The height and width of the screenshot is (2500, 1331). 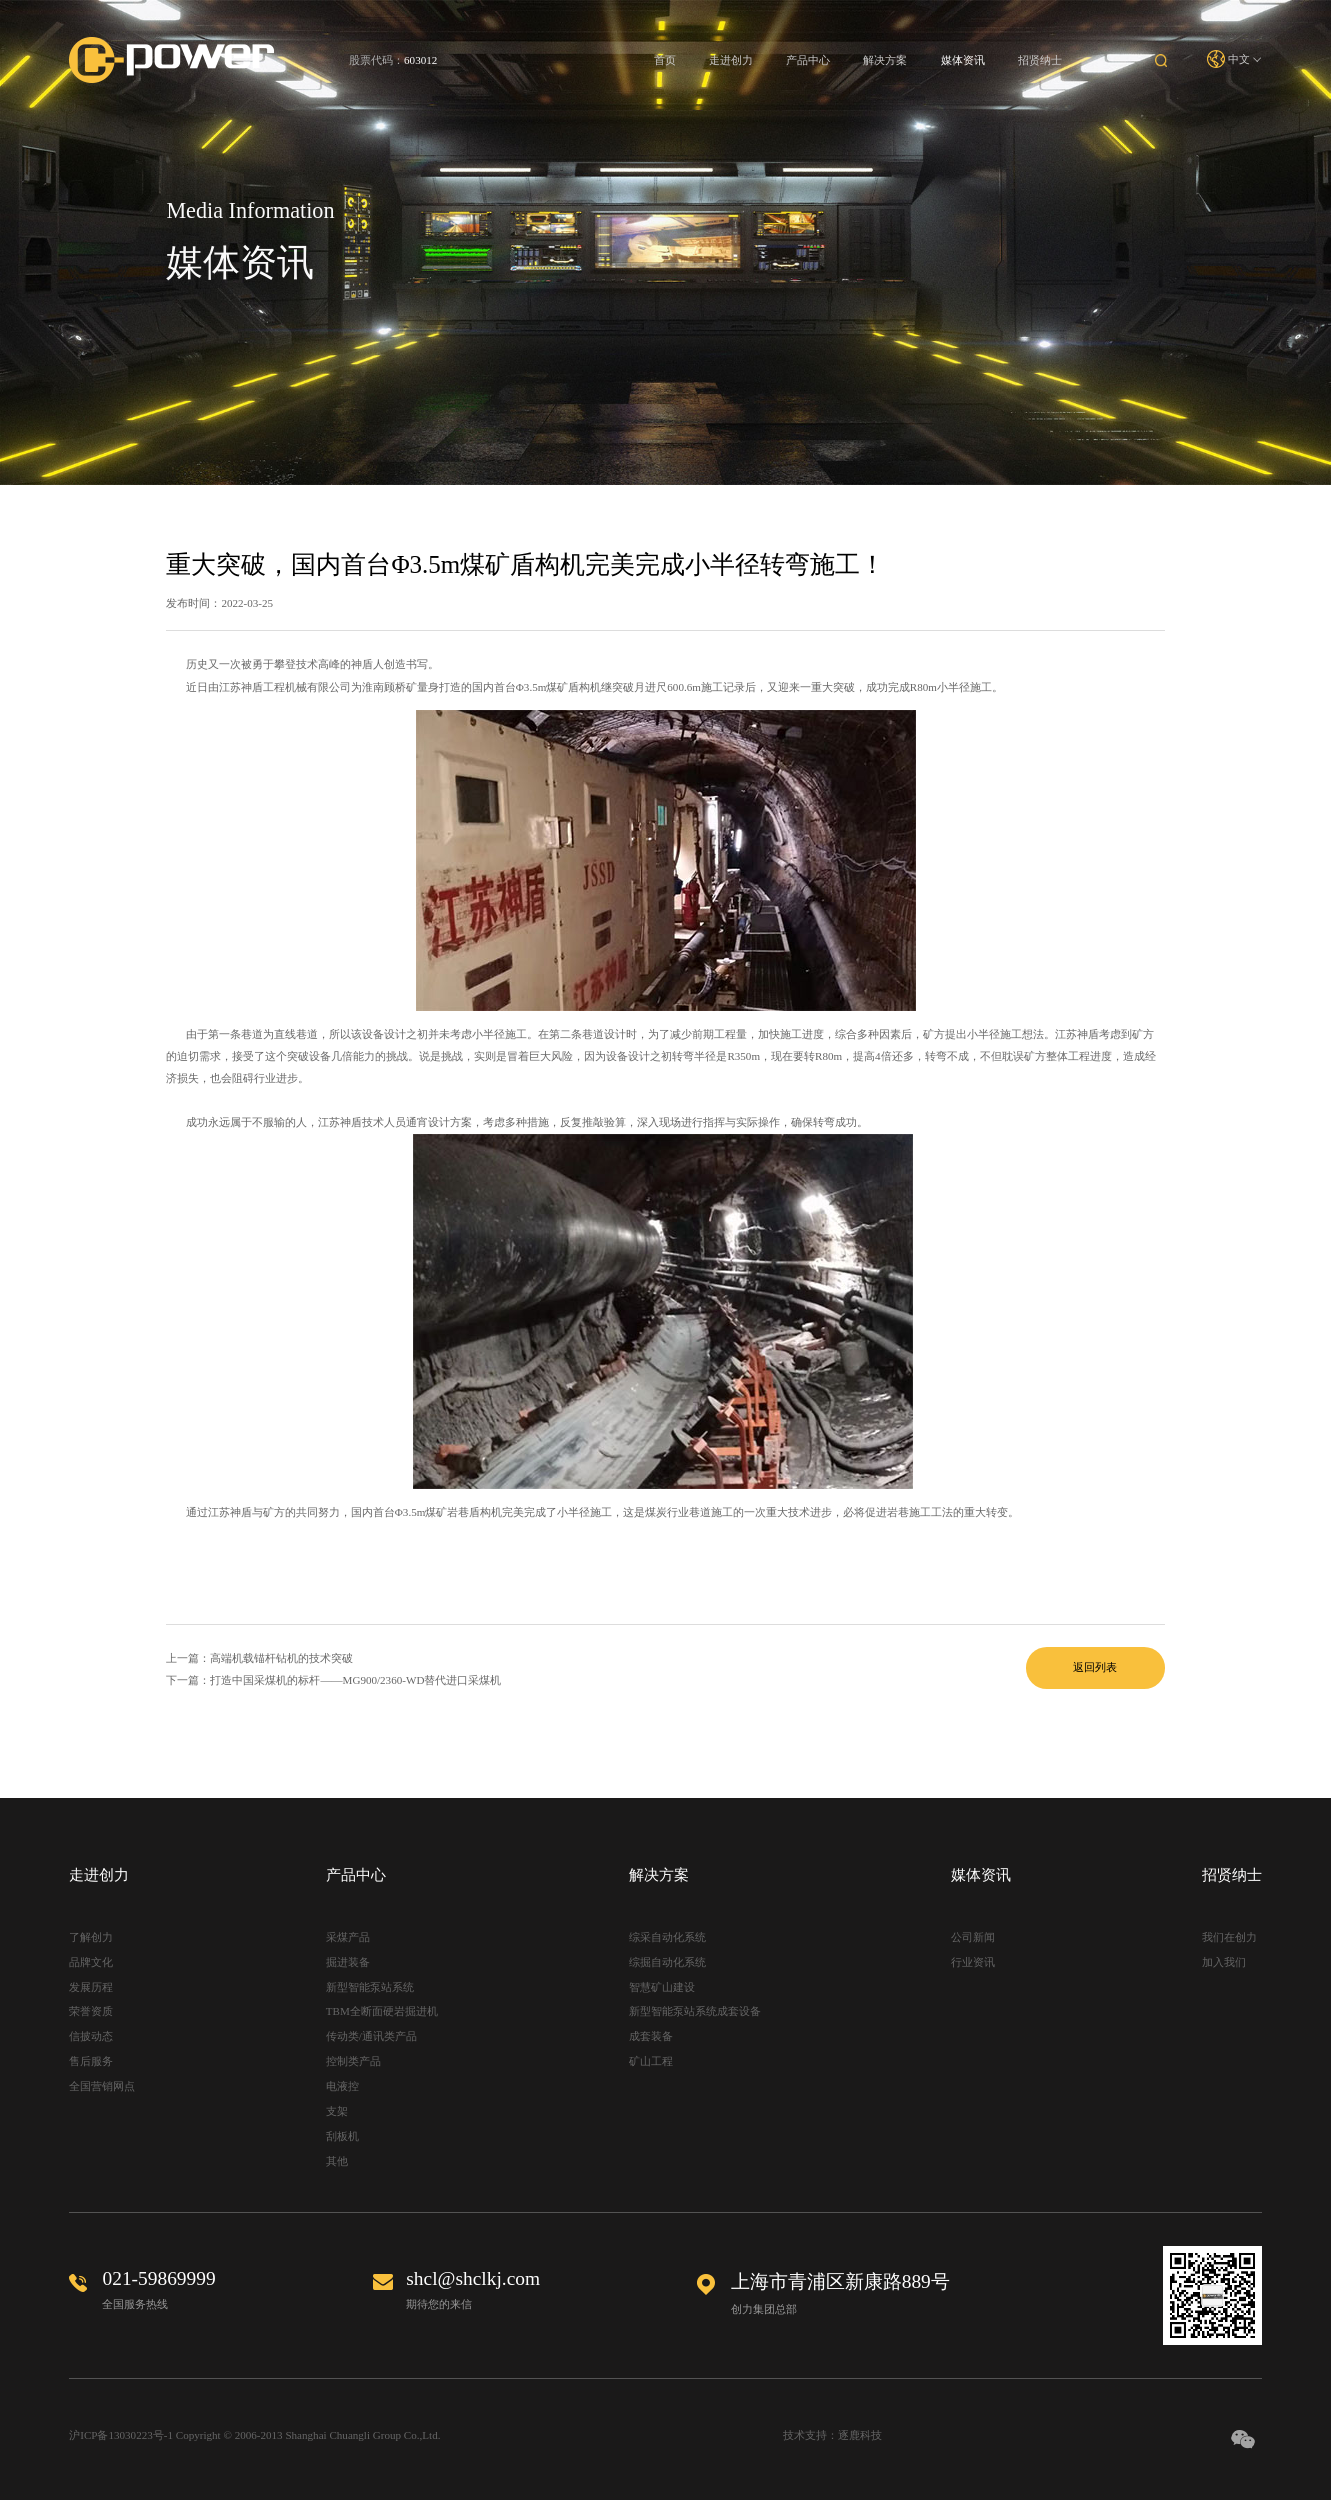 What do you see at coordinates (91, 1962) in the screenshot?
I see `品牌文化` at bounding box center [91, 1962].